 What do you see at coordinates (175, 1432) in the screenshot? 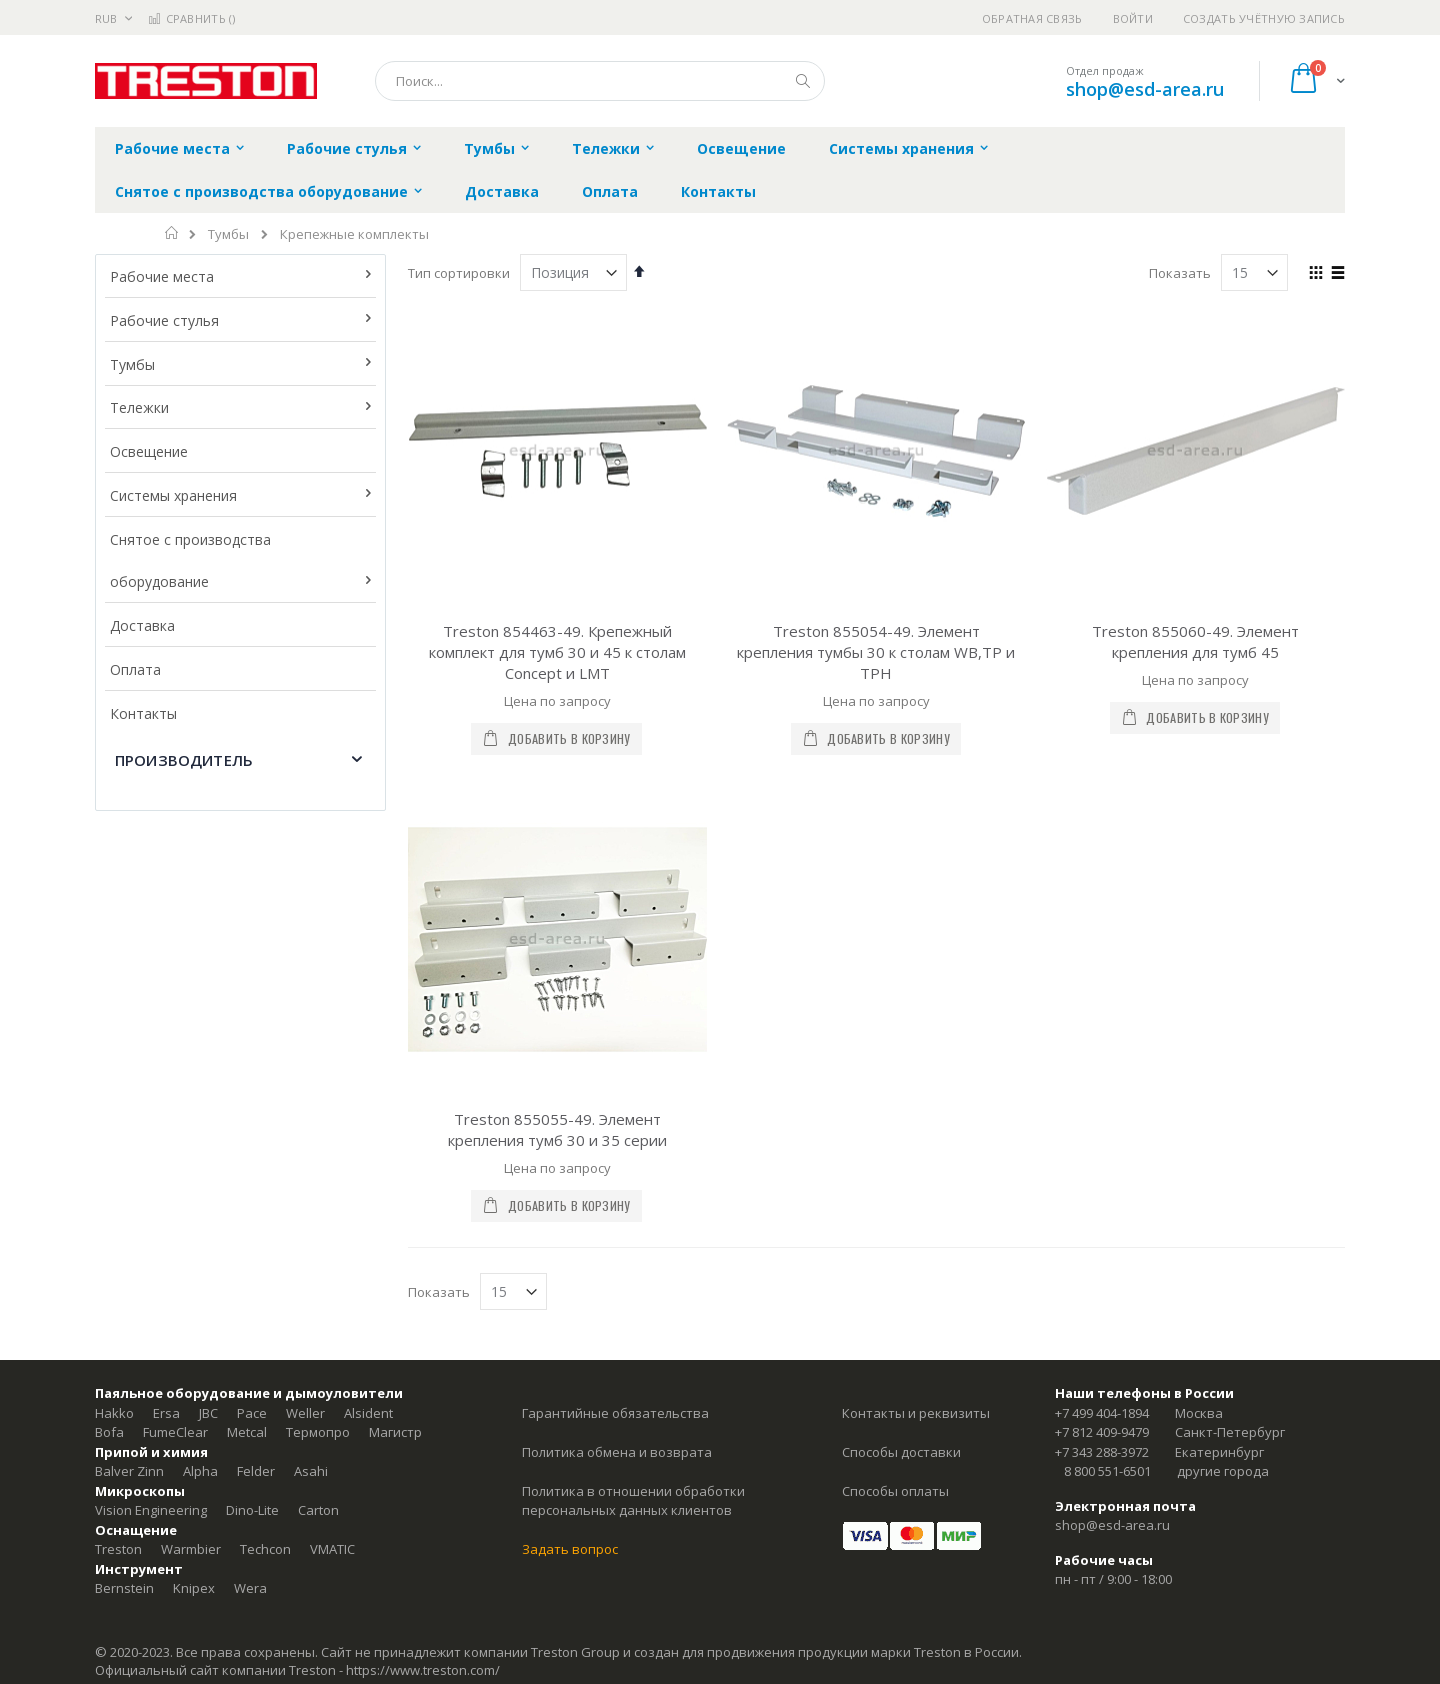
I see `FumeClear` at bounding box center [175, 1432].